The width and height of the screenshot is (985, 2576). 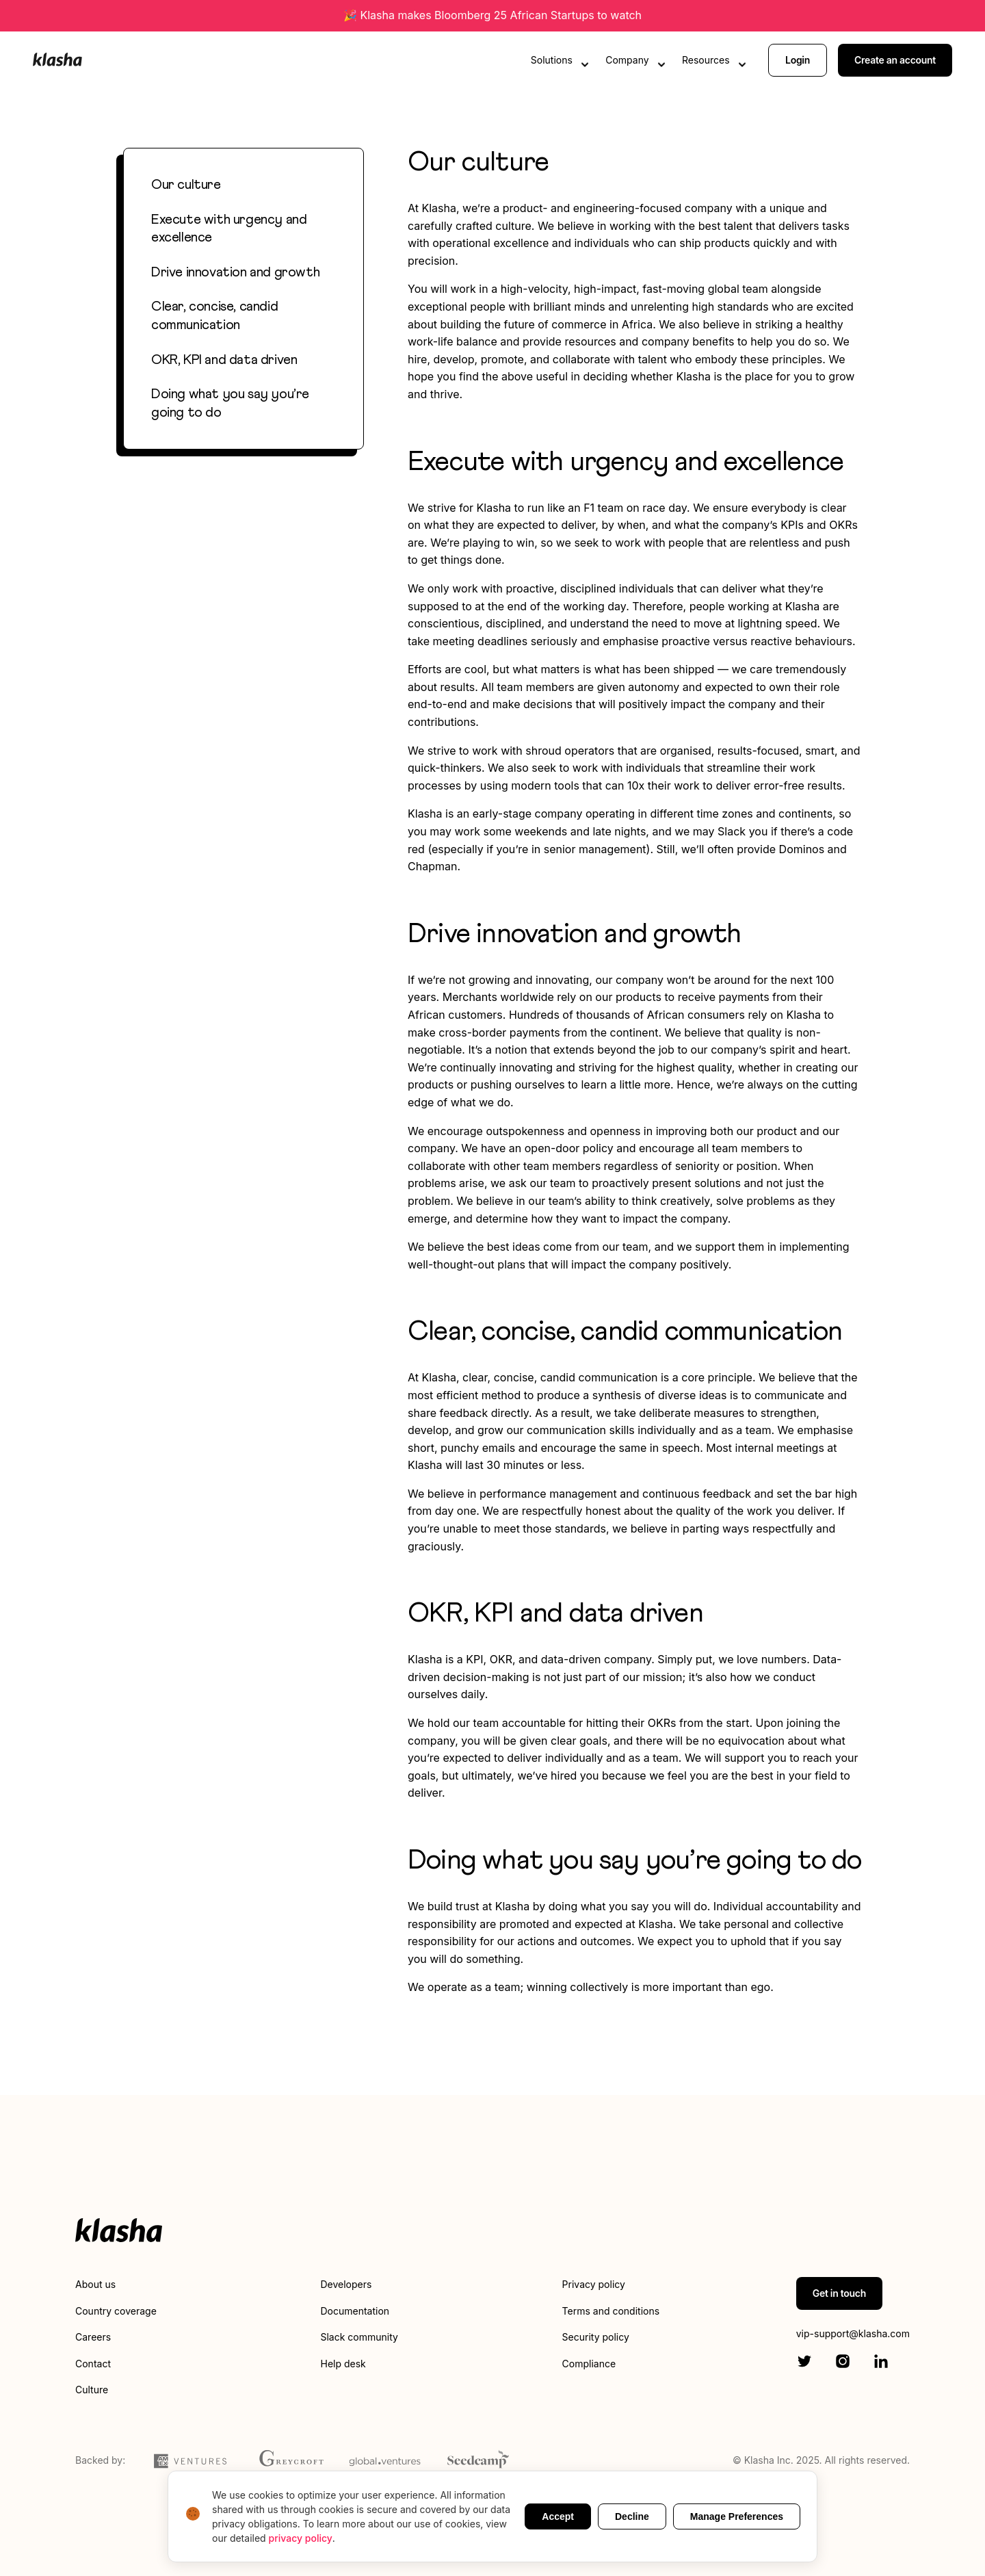 What do you see at coordinates (839, 2293) in the screenshot?
I see `Get in touch` at bounding box center [839, 2293].